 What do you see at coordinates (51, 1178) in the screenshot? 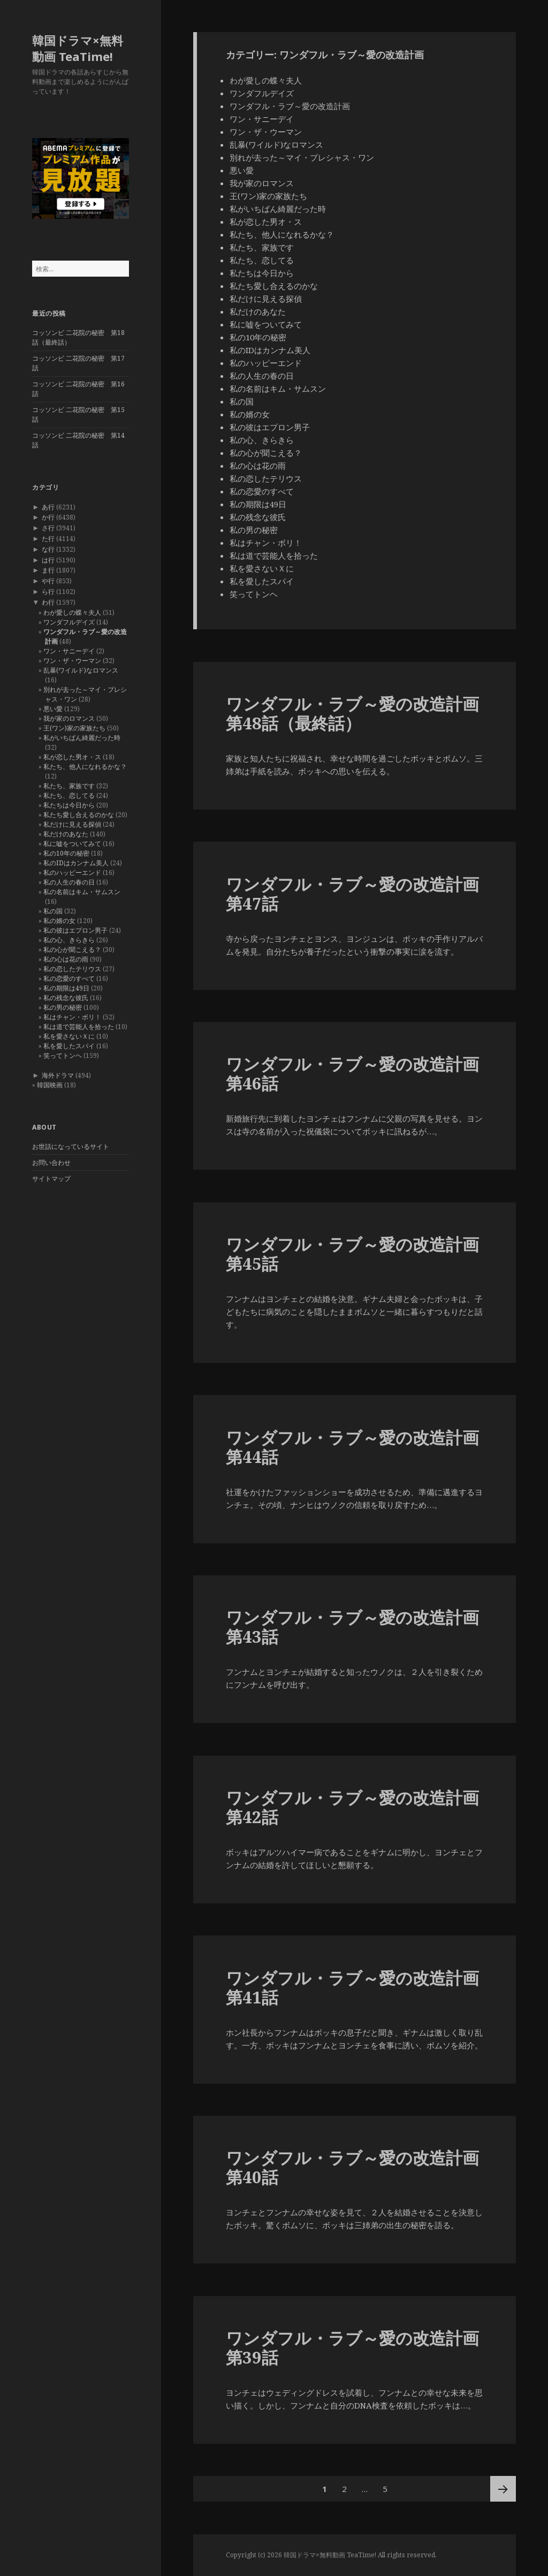
I see `サイトマップ` at bounding box center [51, 1178].